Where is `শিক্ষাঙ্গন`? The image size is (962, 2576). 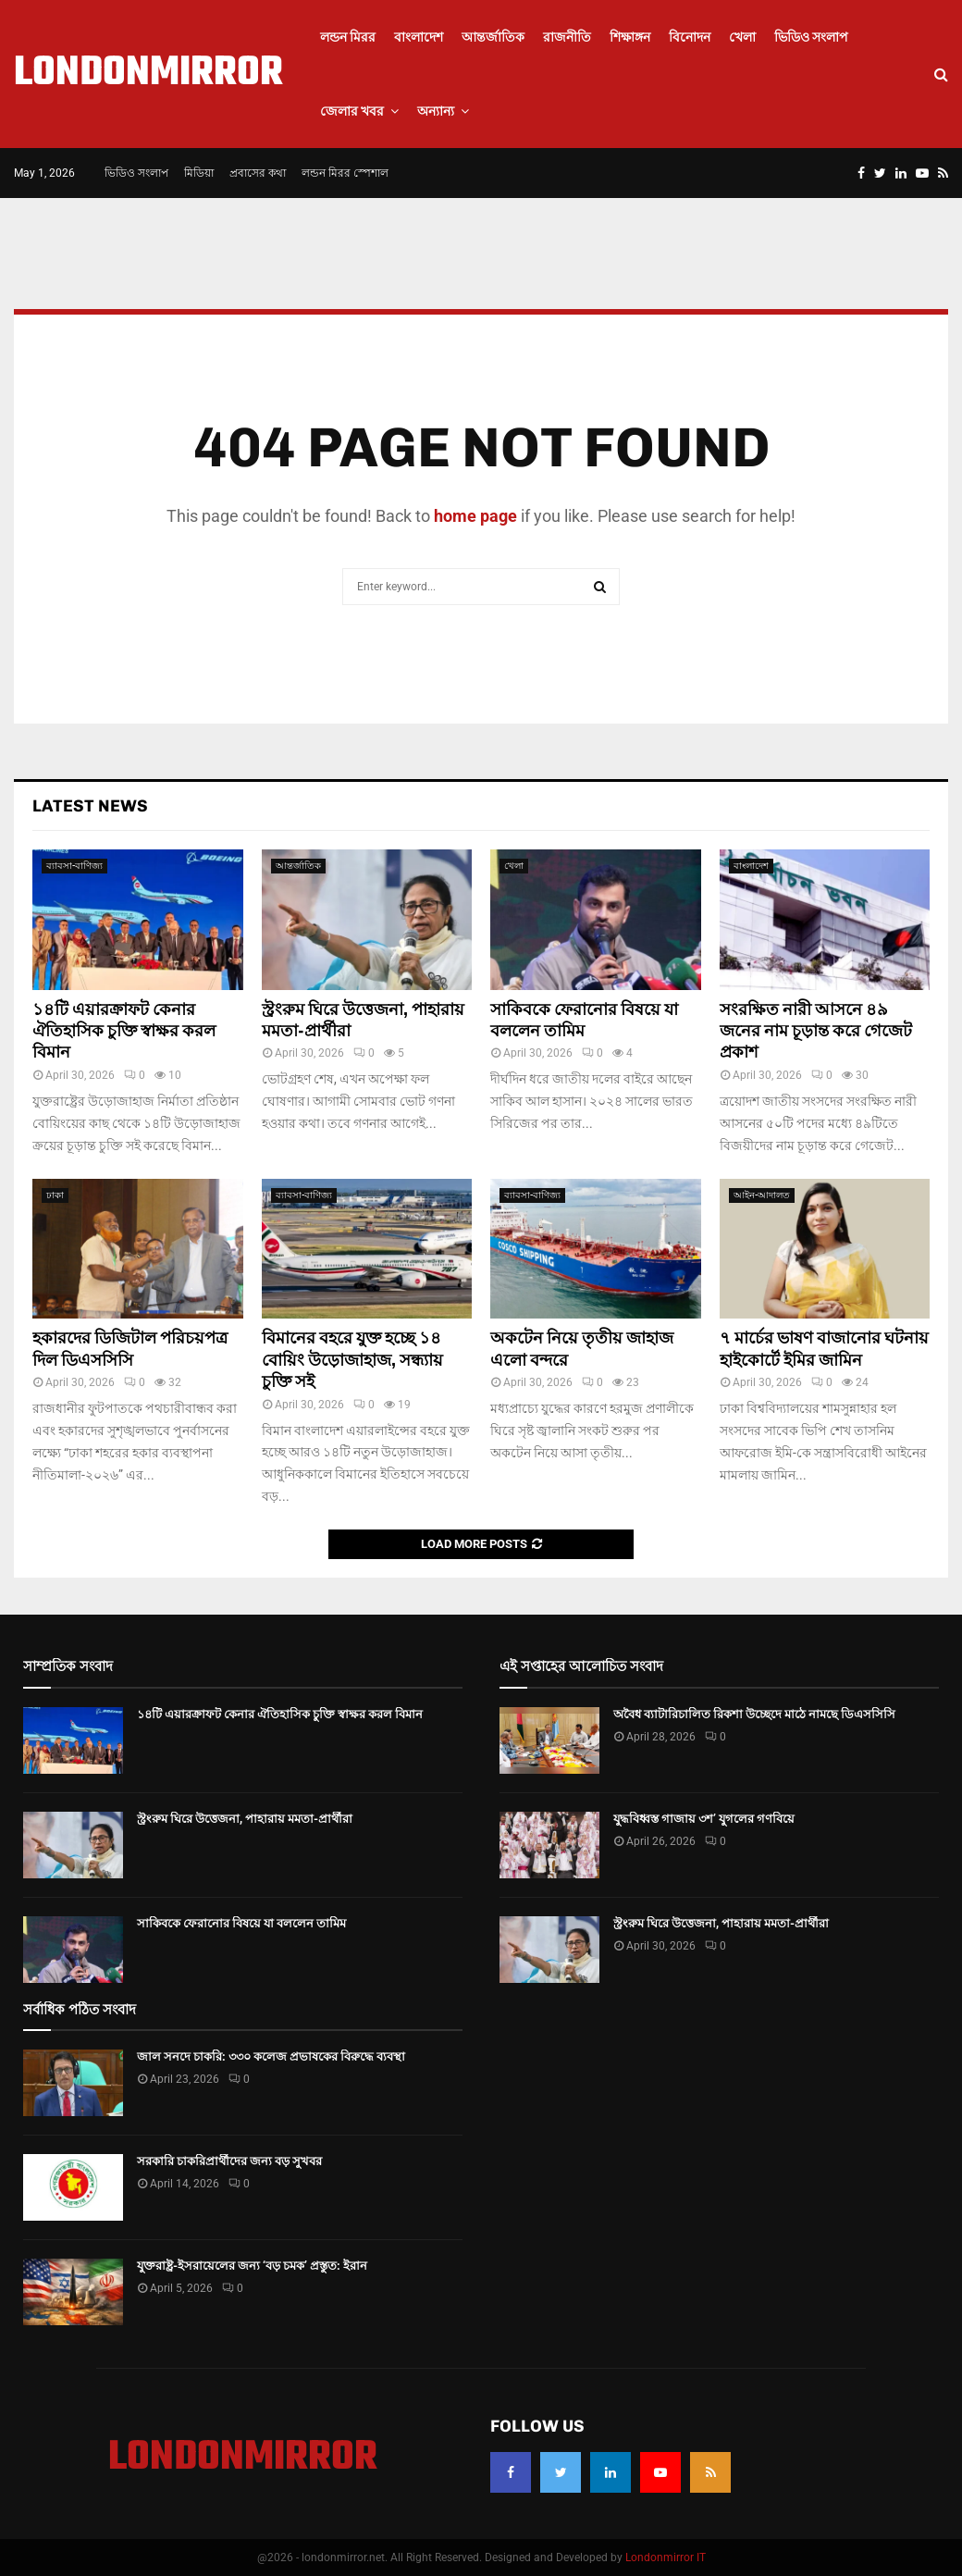
শিক্ষাঙ্গন is located at coordinates (630, 37).